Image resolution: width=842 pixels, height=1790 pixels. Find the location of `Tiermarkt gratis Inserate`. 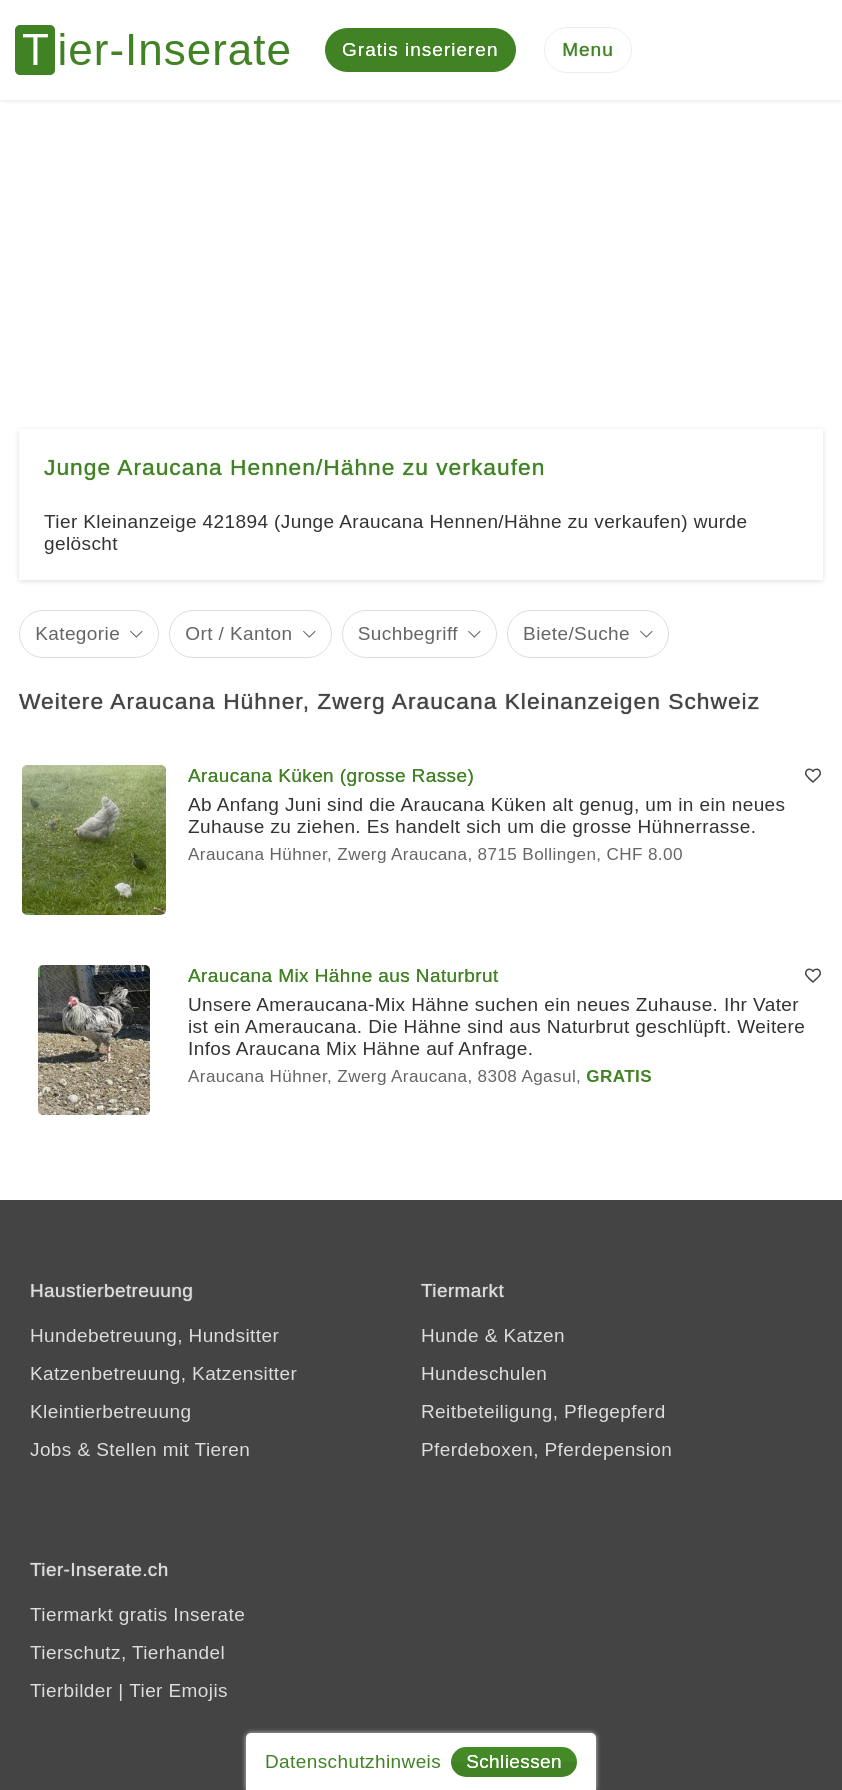

Tiermarkt gratis Inserate is located at coordinates (137, 1614).